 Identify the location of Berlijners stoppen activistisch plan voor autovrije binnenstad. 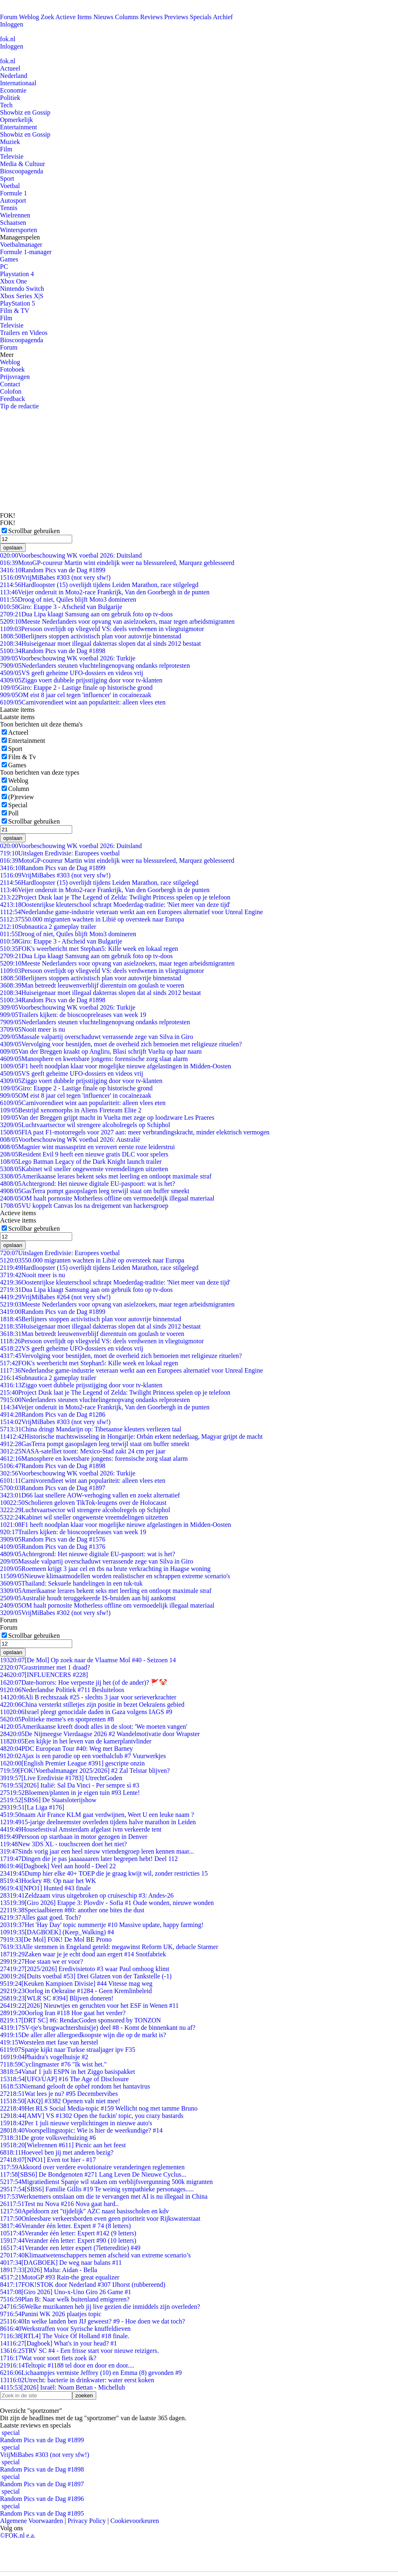
(90, 636).